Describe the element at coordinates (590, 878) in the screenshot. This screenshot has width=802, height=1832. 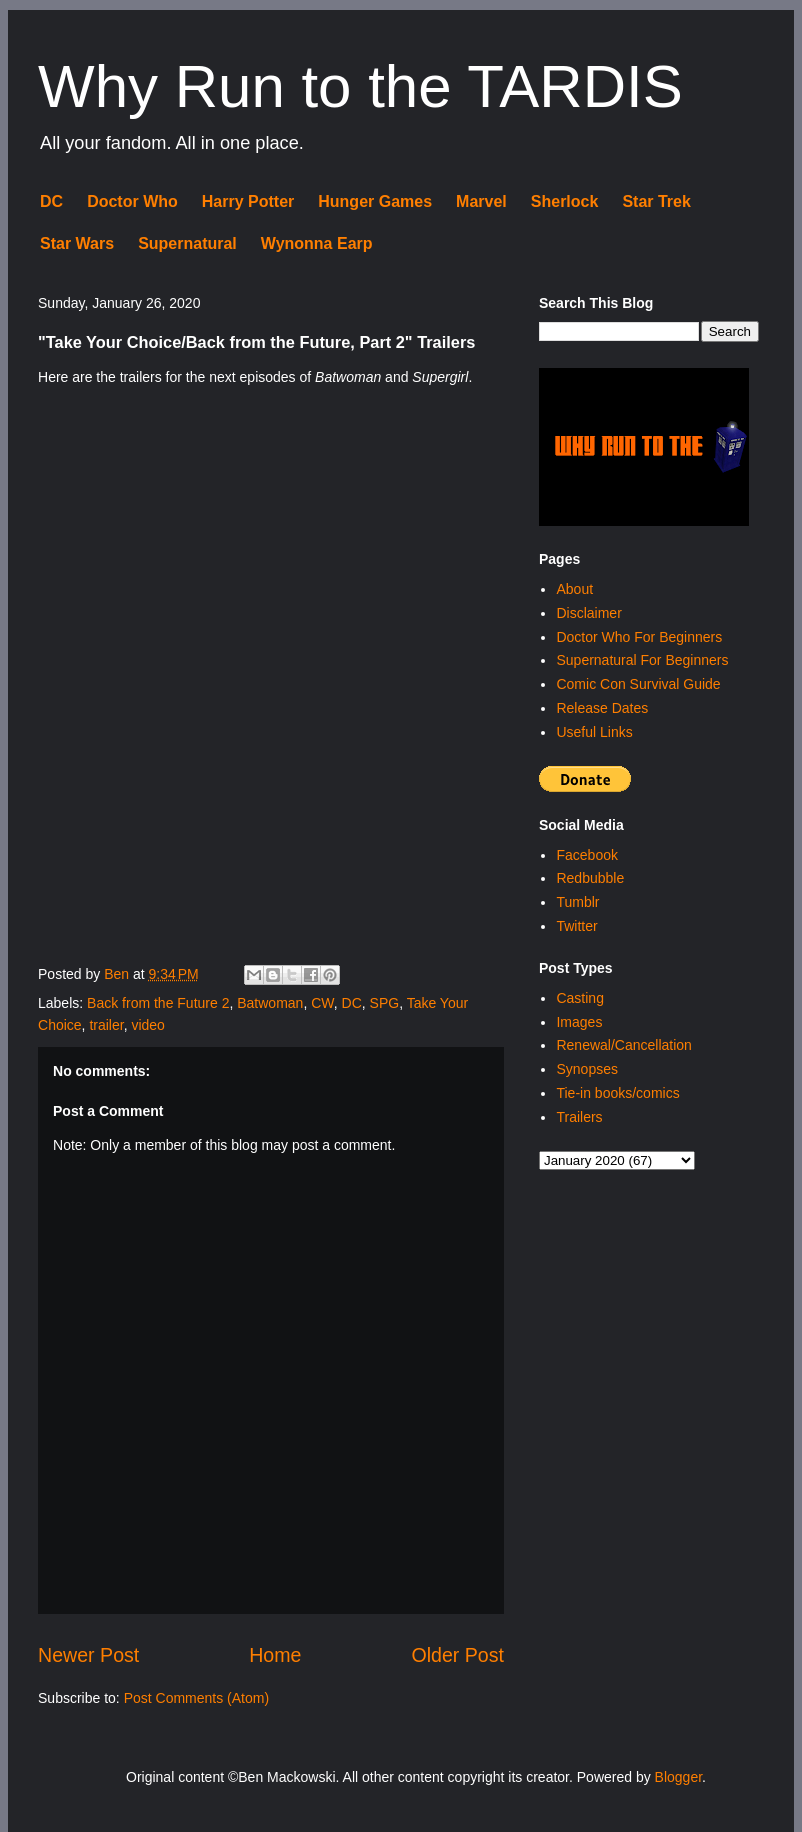
I see `Redbubble` at that location.